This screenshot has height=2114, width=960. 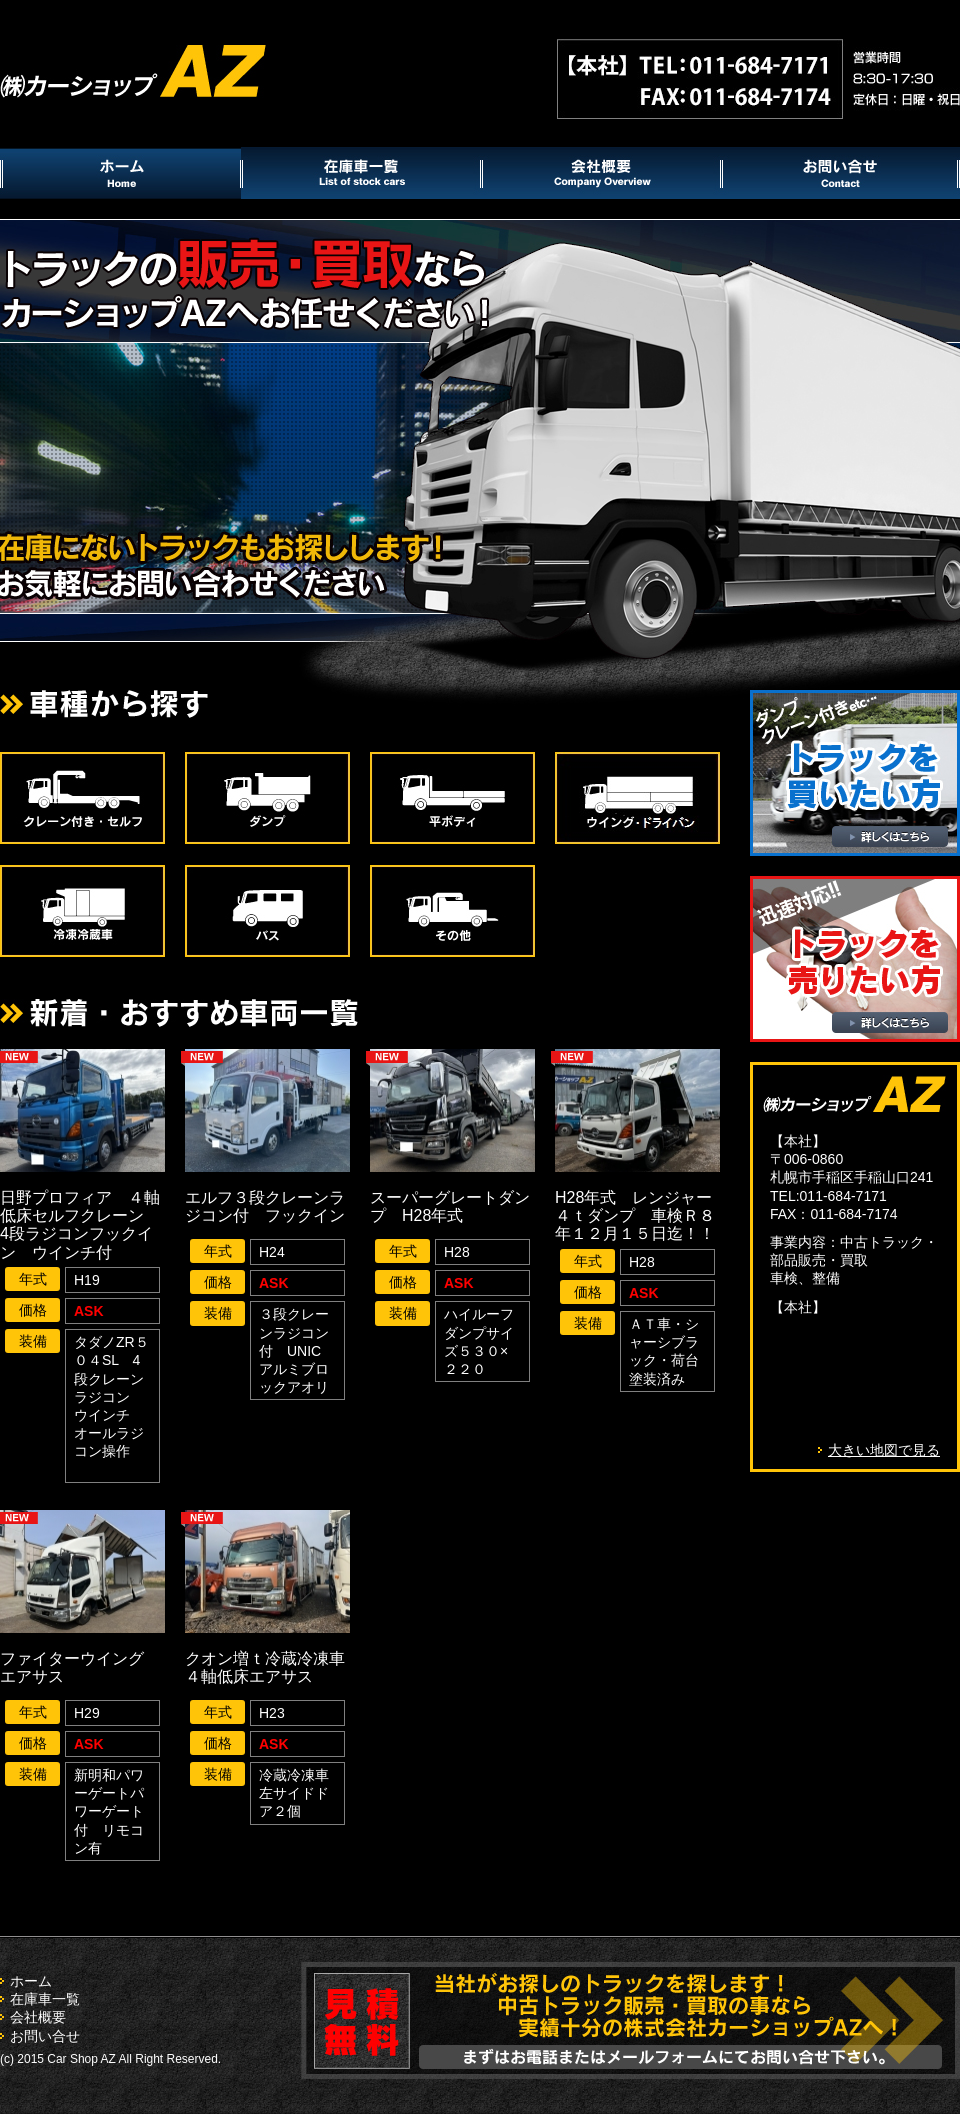 What do you see at coordinates (45, 2036) in the screenshot?
I see `お問い合せ` at bounding box center [45, 2036].